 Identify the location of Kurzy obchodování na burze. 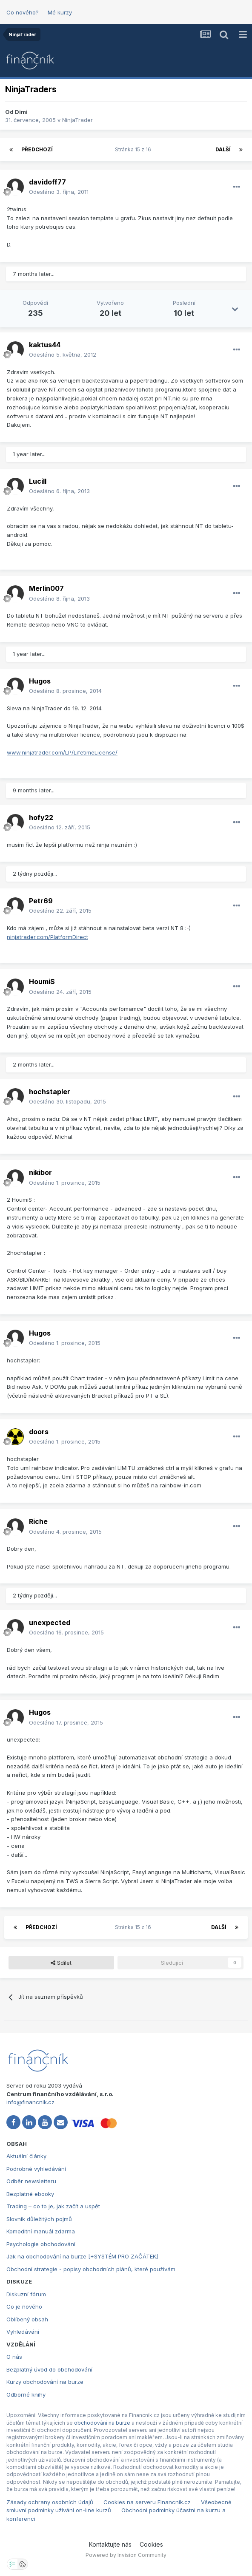
(44, 2381).